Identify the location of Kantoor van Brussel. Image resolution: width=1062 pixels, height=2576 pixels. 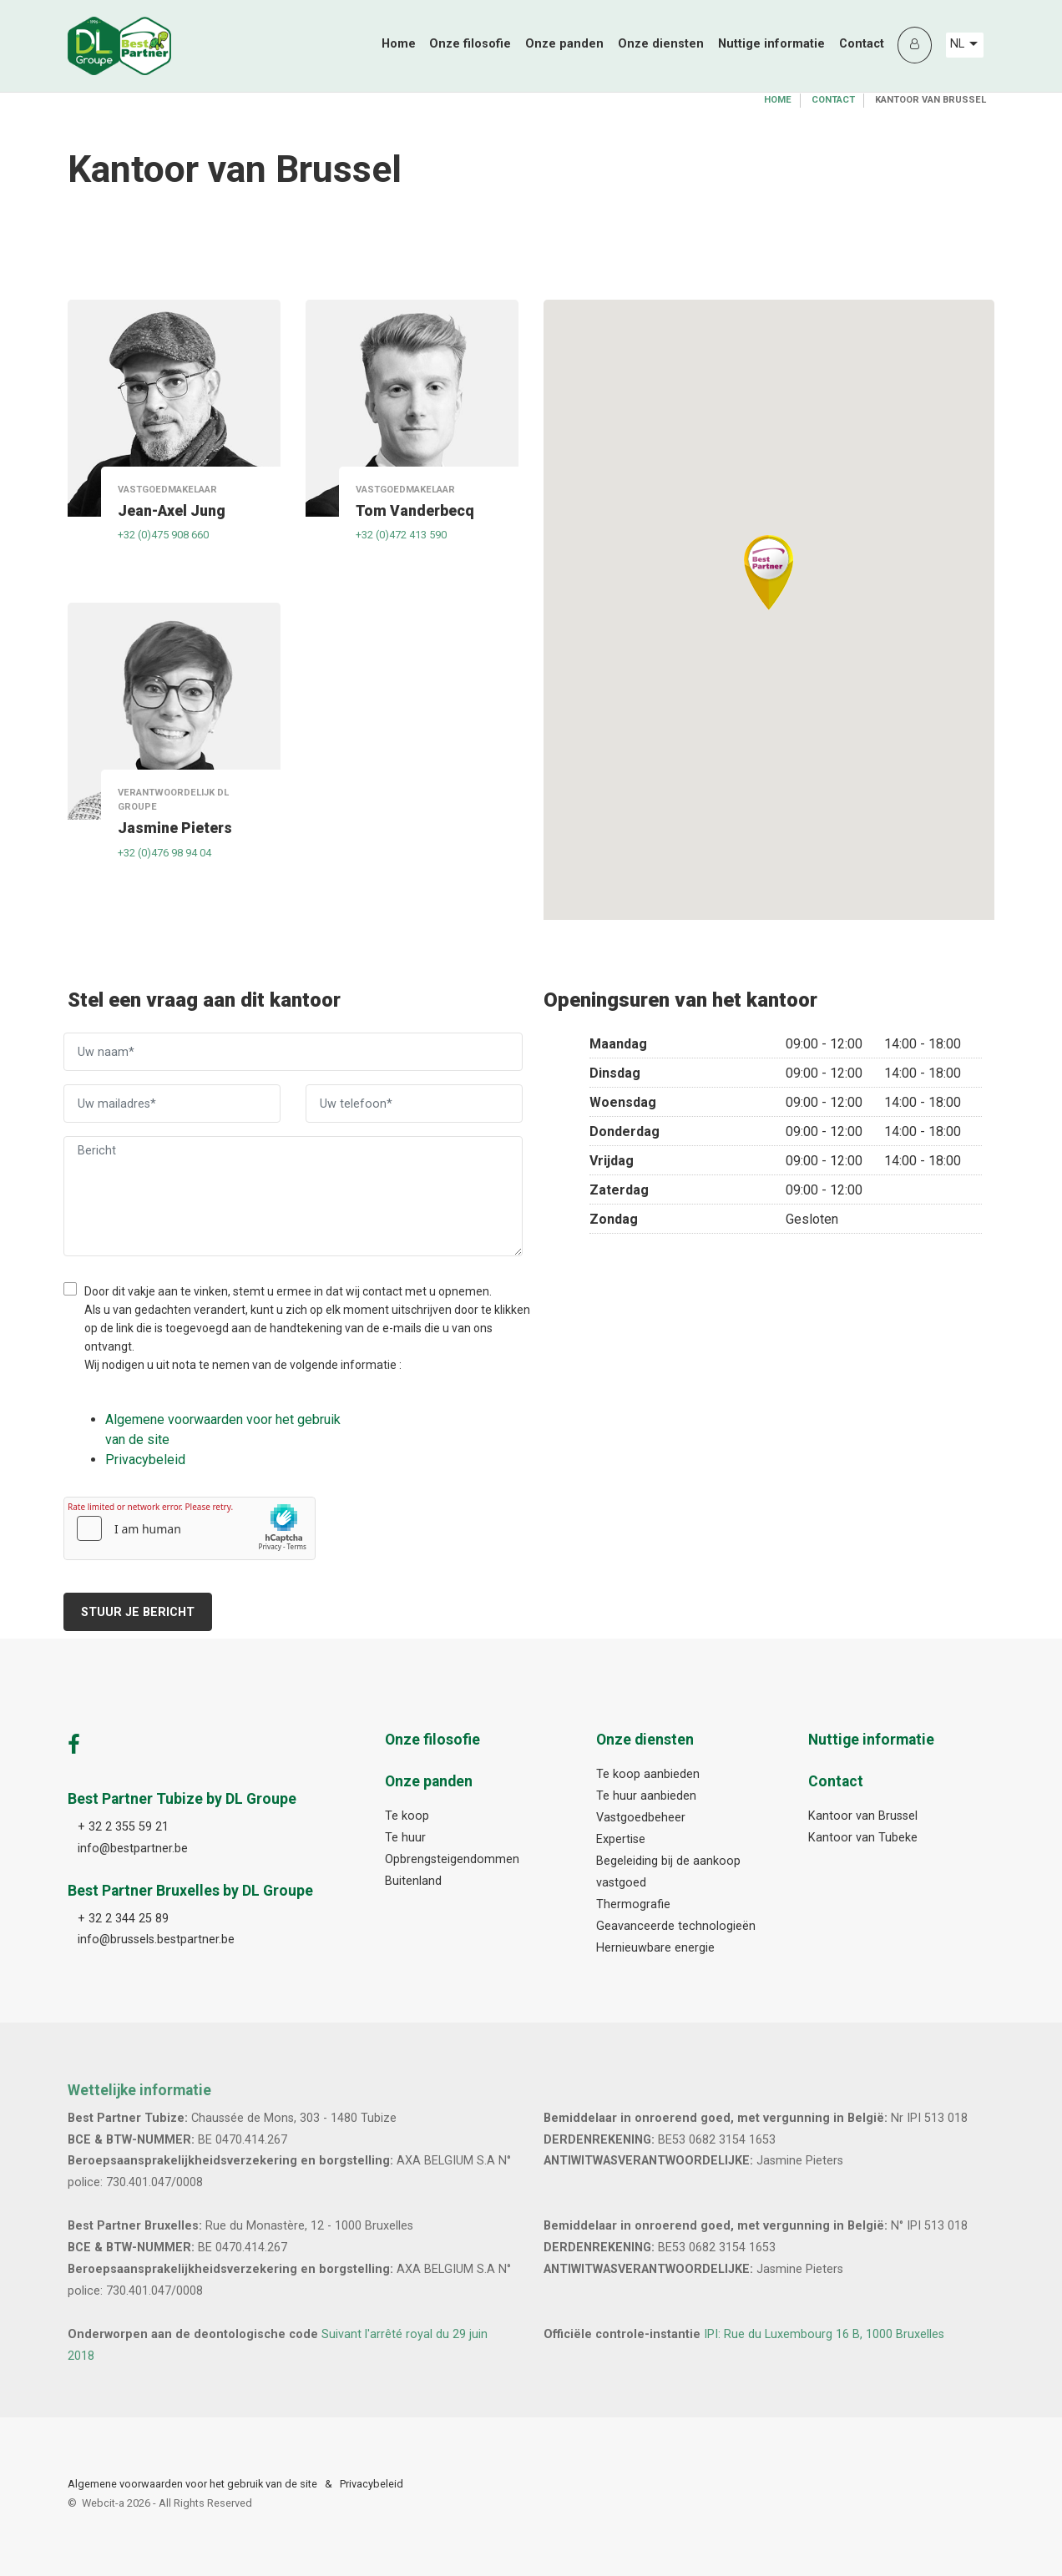
(863, 1816).